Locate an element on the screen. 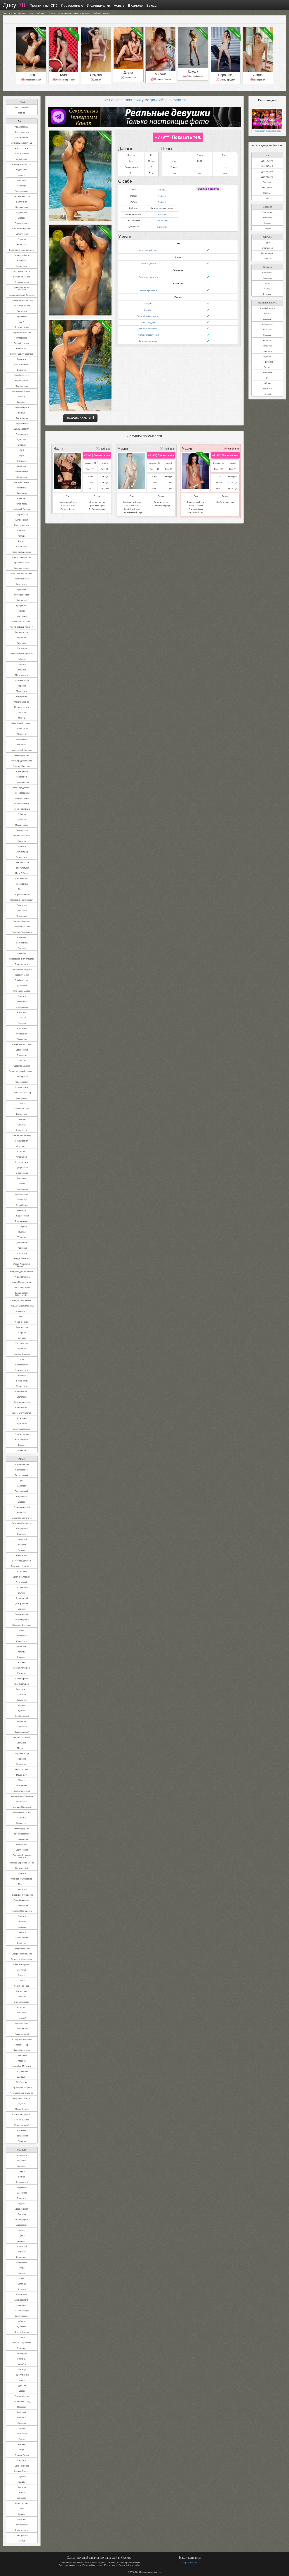 This screenshot has width=289, height=2576. Воробьевы горы is located at coordinates (21, 375).